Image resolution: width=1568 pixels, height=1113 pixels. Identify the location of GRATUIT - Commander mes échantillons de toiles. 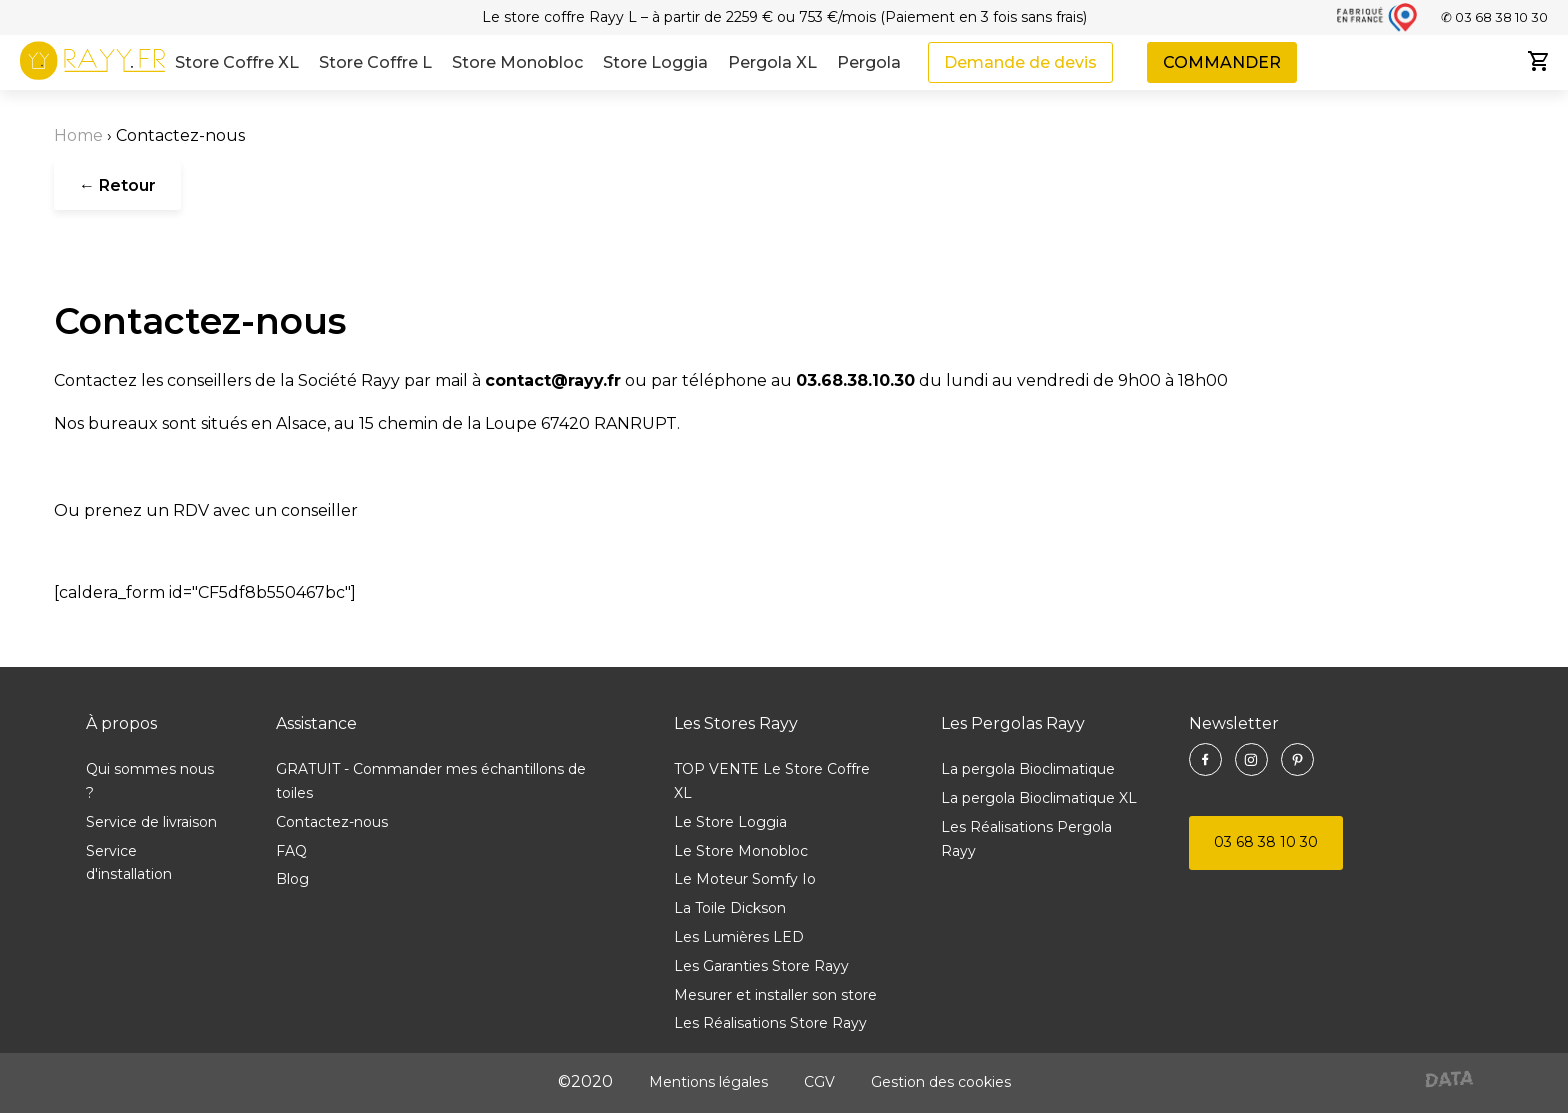
(431, 781).